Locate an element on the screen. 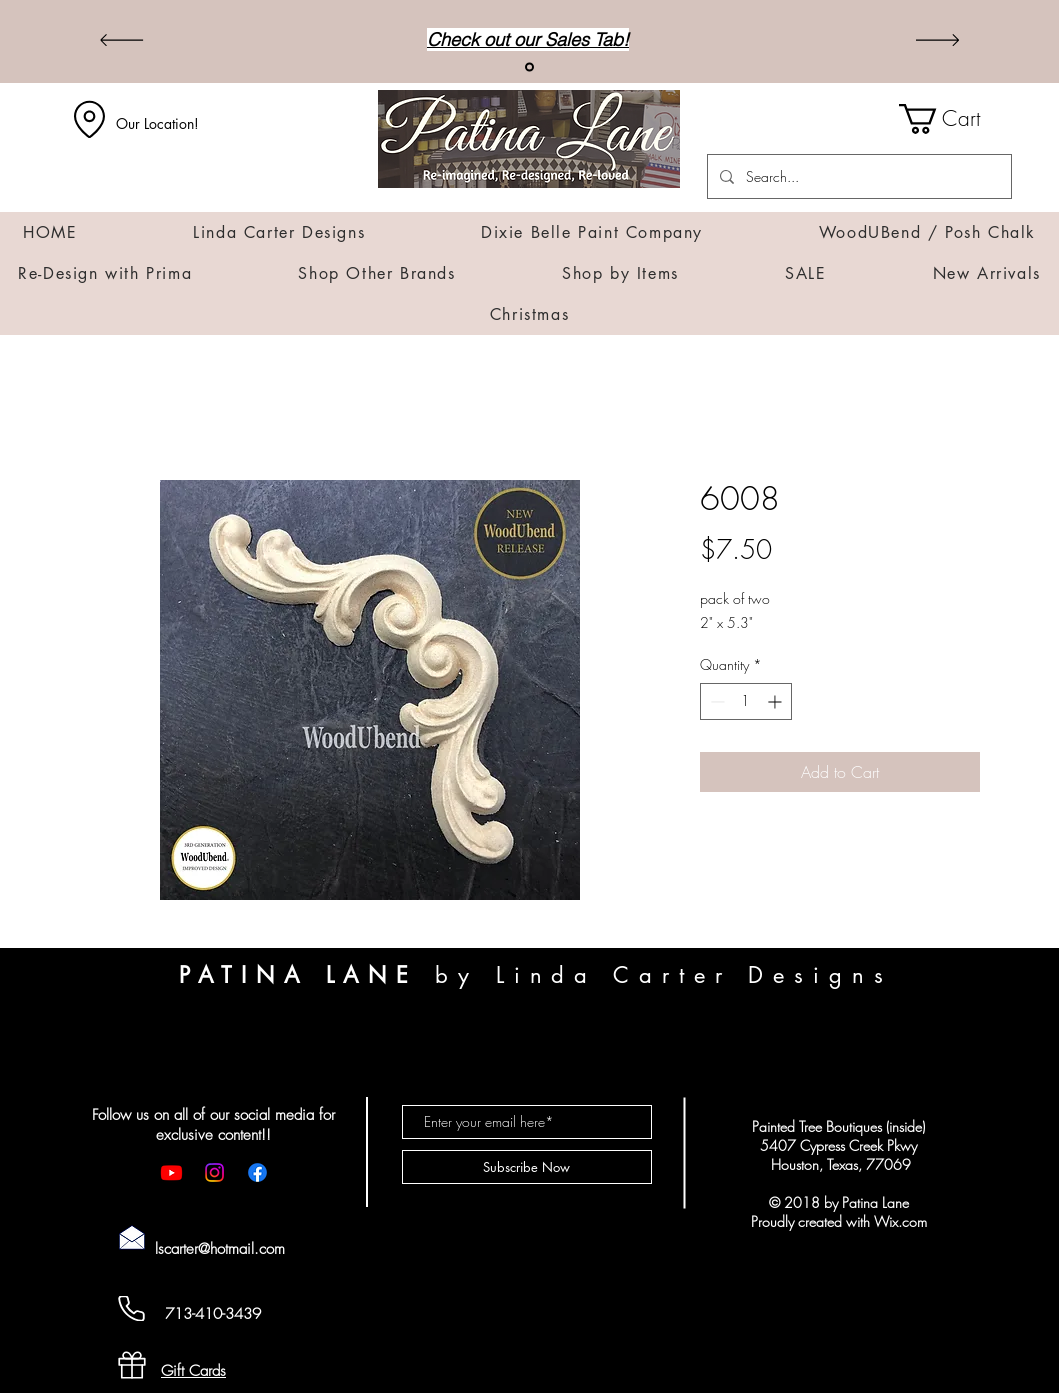 The width and height of the screenshot is (1059, 1393). Wix.com is located at coordinates (900, 1221).